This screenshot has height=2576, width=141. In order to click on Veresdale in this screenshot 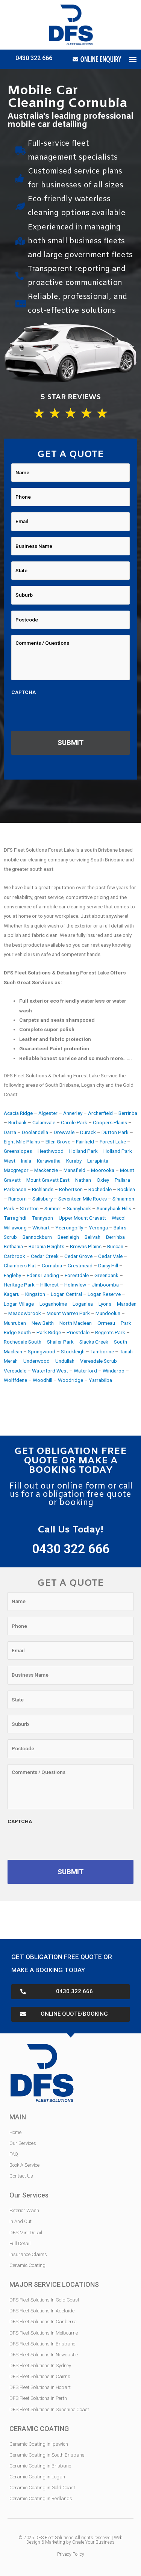, I will do `click(15, 1371)`.